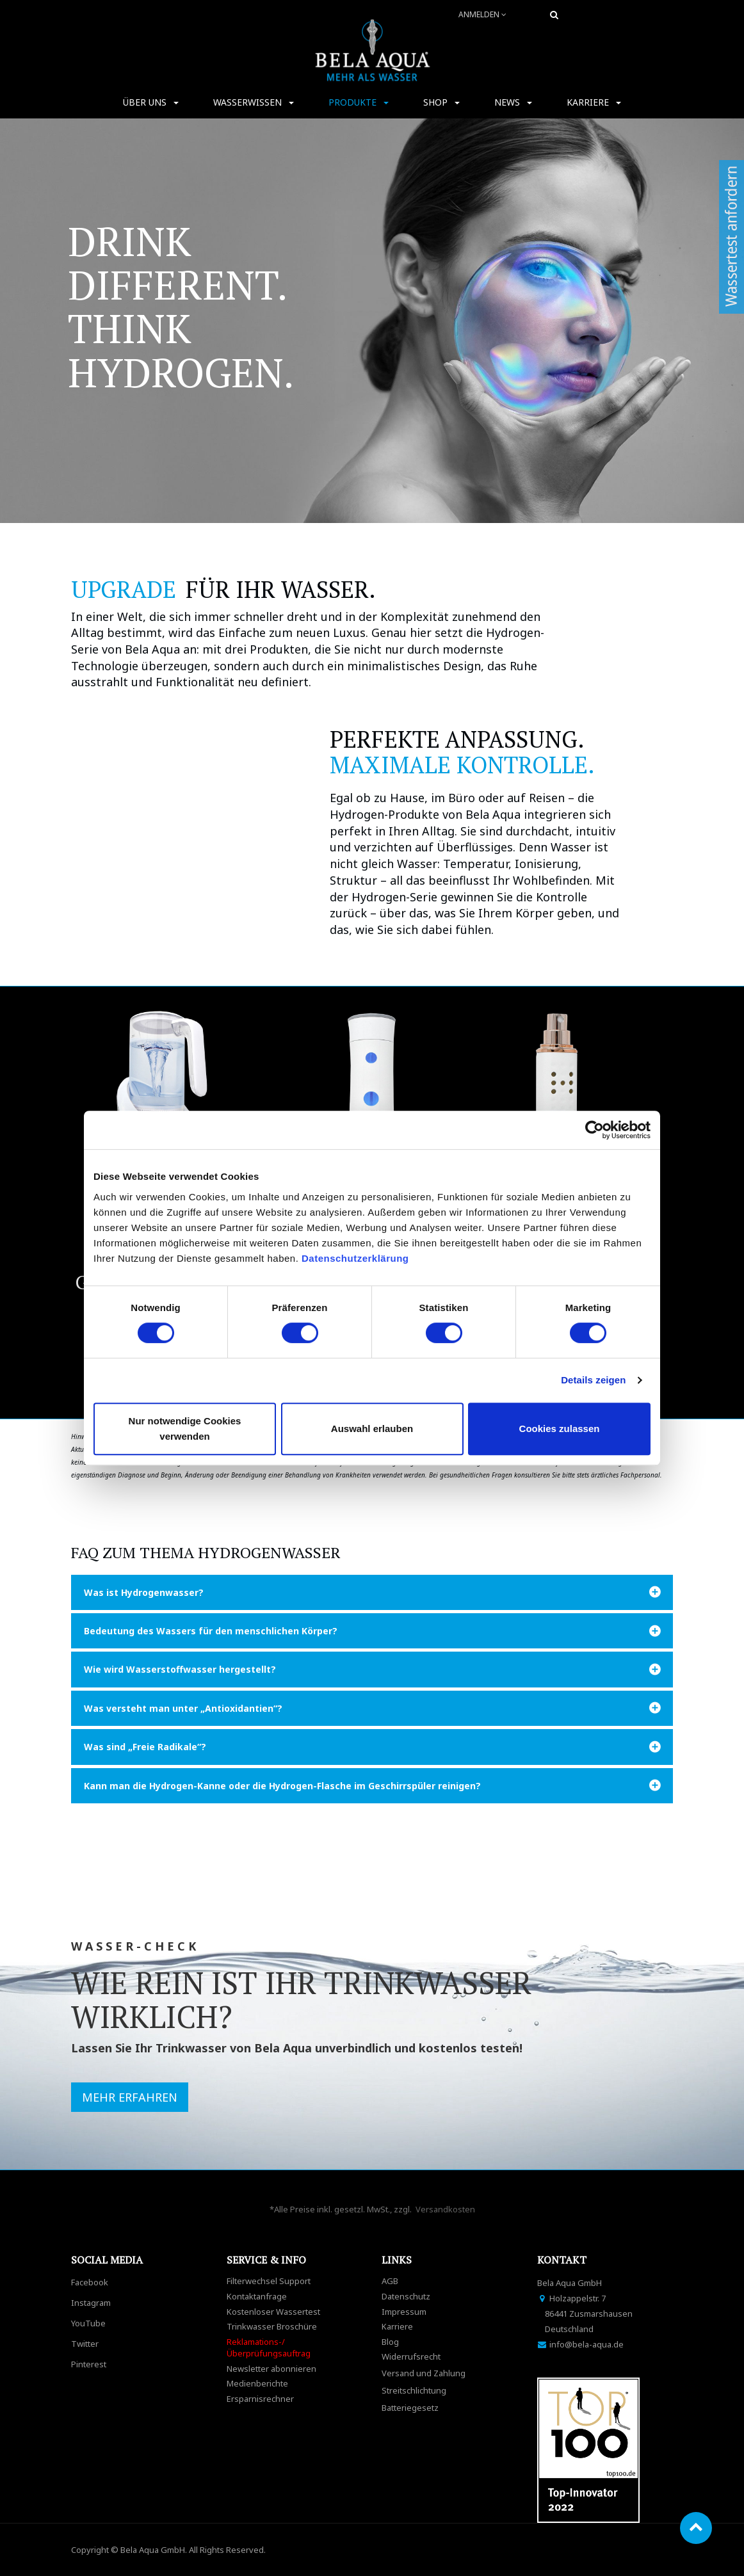 This screenshot has height=2576, width=744. I want to click on Datenschutz, so click(406, 2296).